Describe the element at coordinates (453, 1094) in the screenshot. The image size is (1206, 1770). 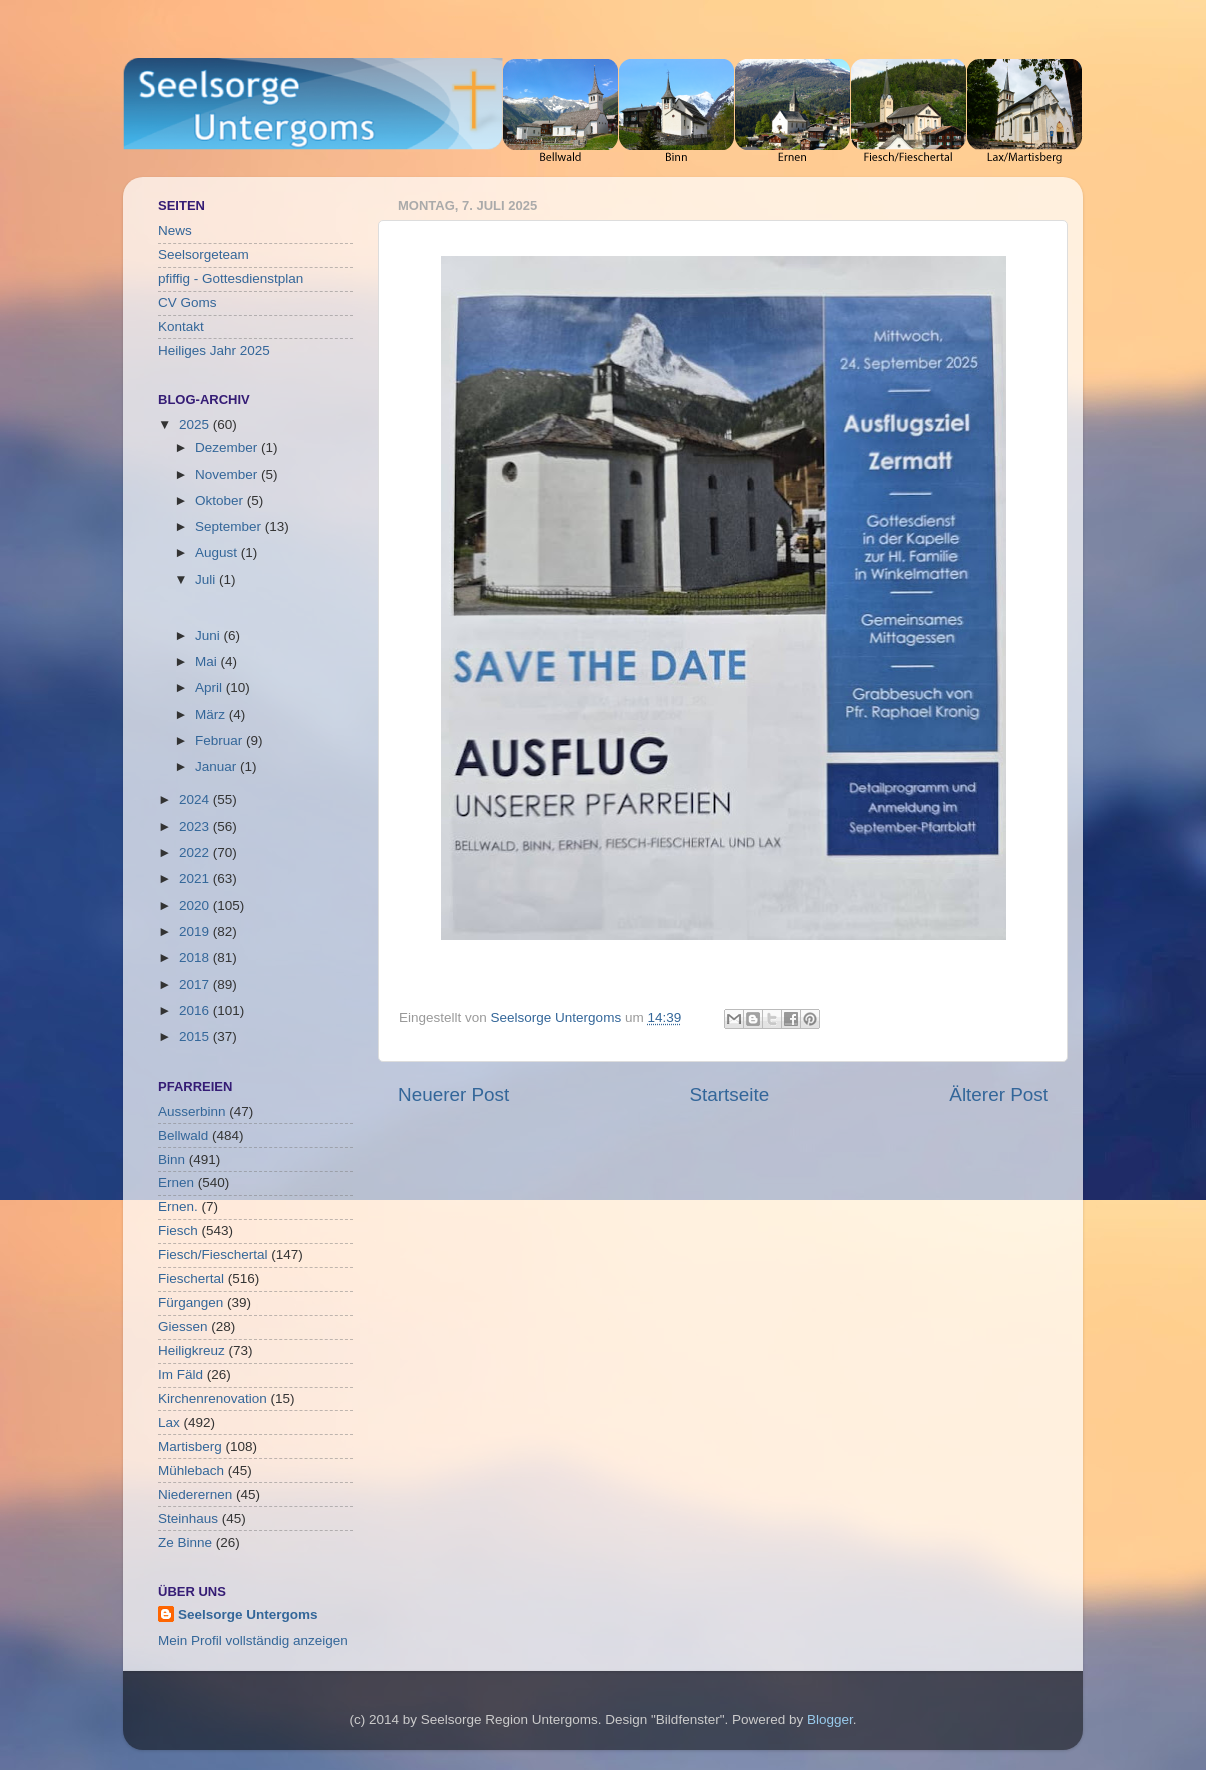
I see `Neuerer Post` at that location.